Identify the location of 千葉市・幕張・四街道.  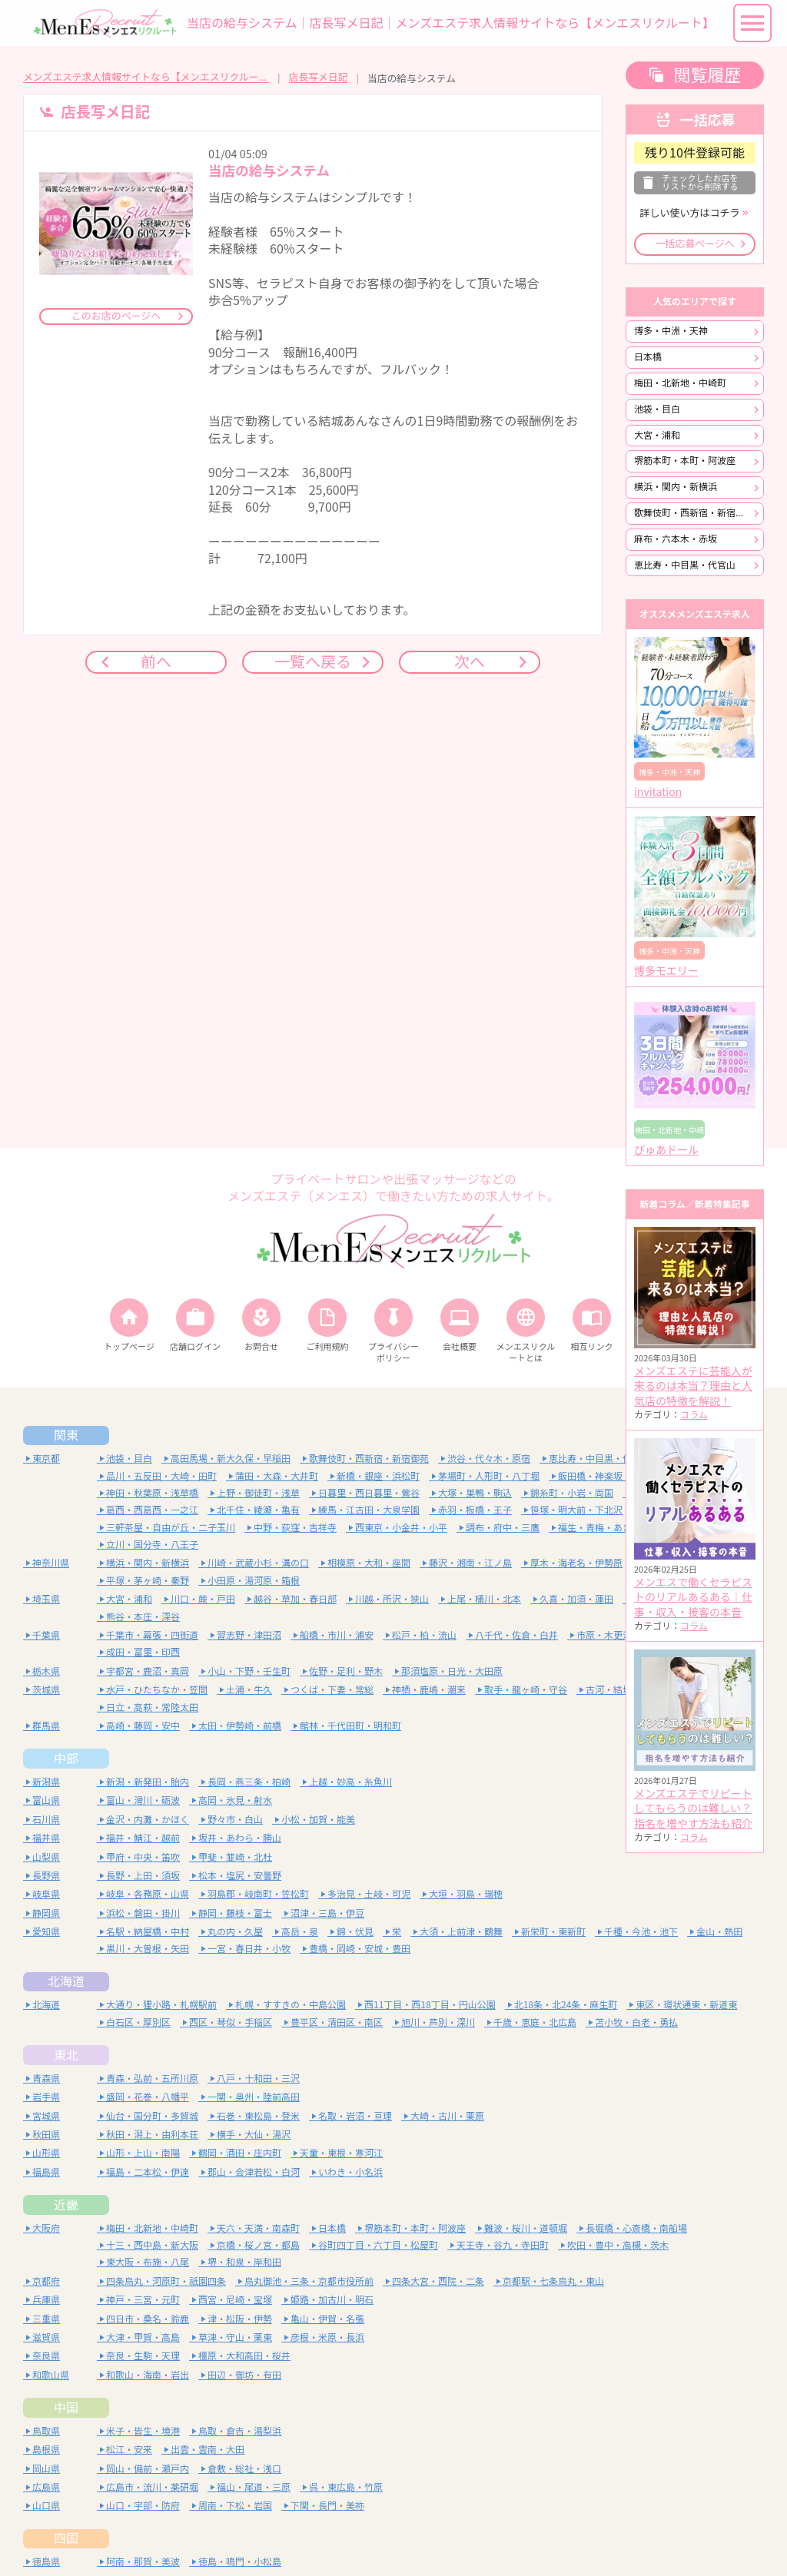
(152, 1635).